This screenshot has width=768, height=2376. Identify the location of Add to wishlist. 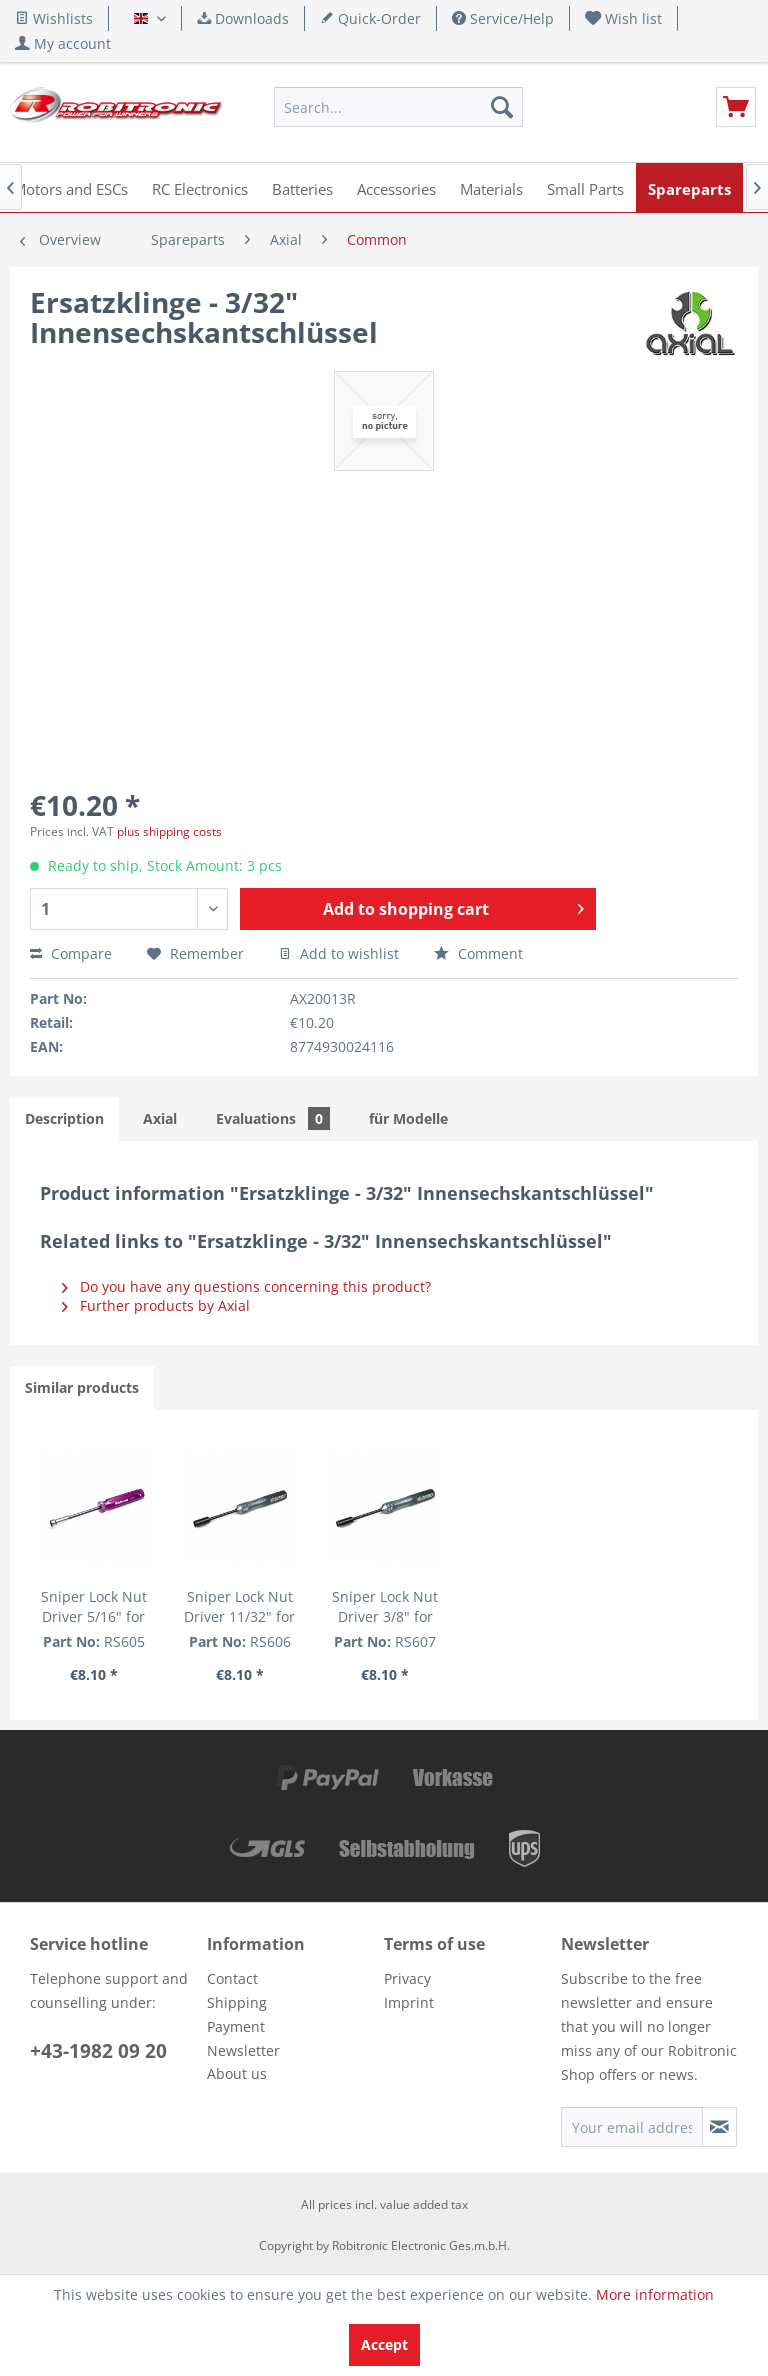
(339, 953).